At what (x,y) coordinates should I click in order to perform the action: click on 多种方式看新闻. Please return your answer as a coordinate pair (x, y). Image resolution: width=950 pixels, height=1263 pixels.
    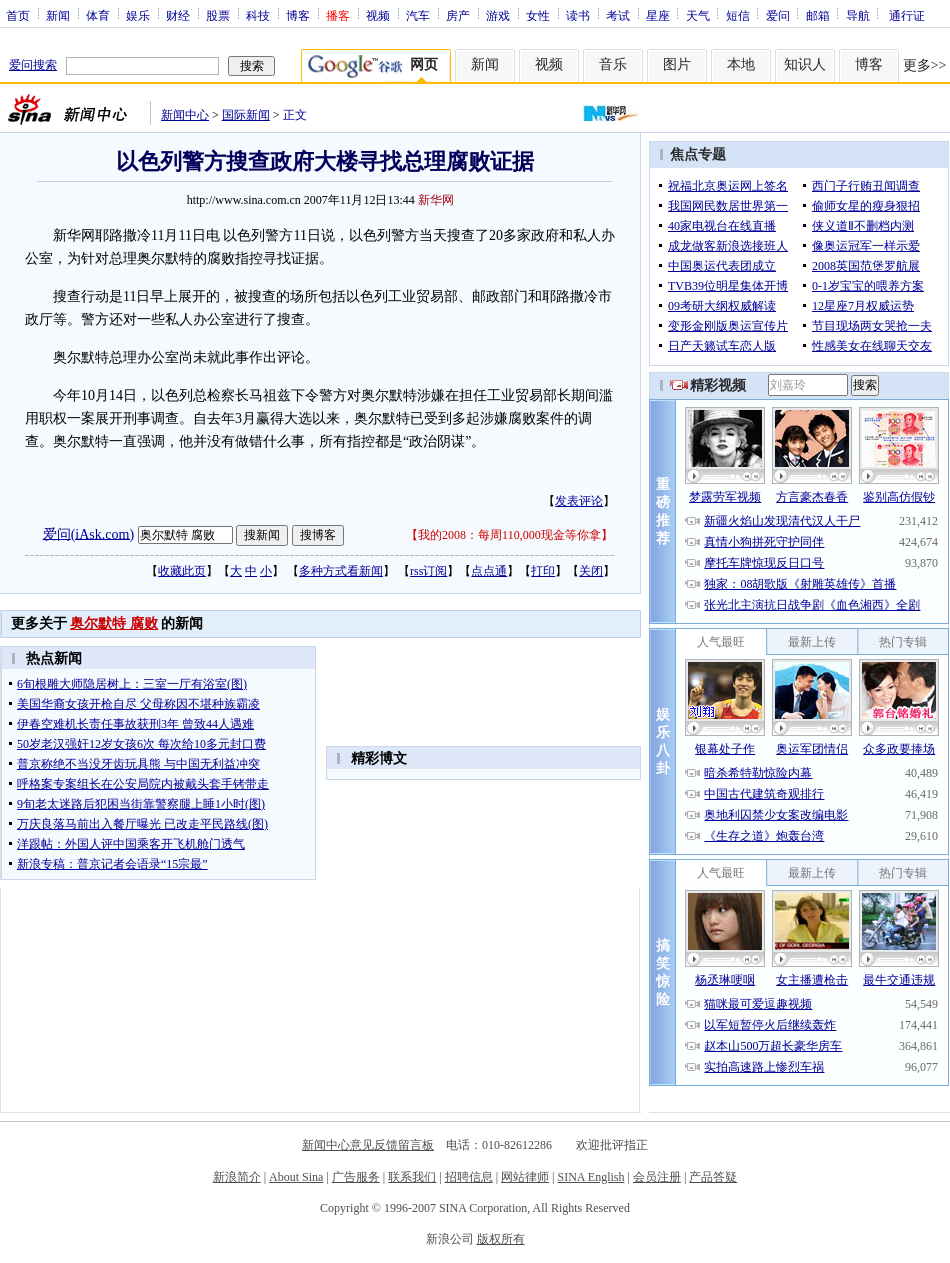
    Looking at the image, I should click on (341, 571).